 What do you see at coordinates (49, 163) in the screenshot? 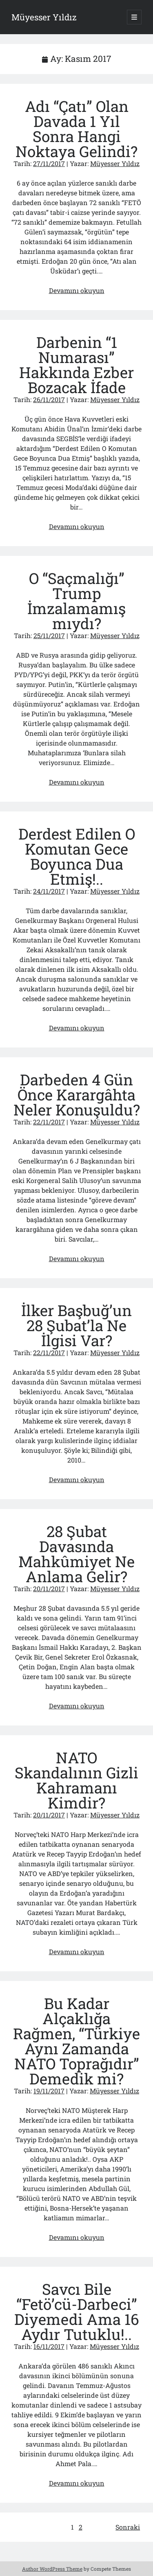
I see `27/11/2017` at bounding box center [49, 163].